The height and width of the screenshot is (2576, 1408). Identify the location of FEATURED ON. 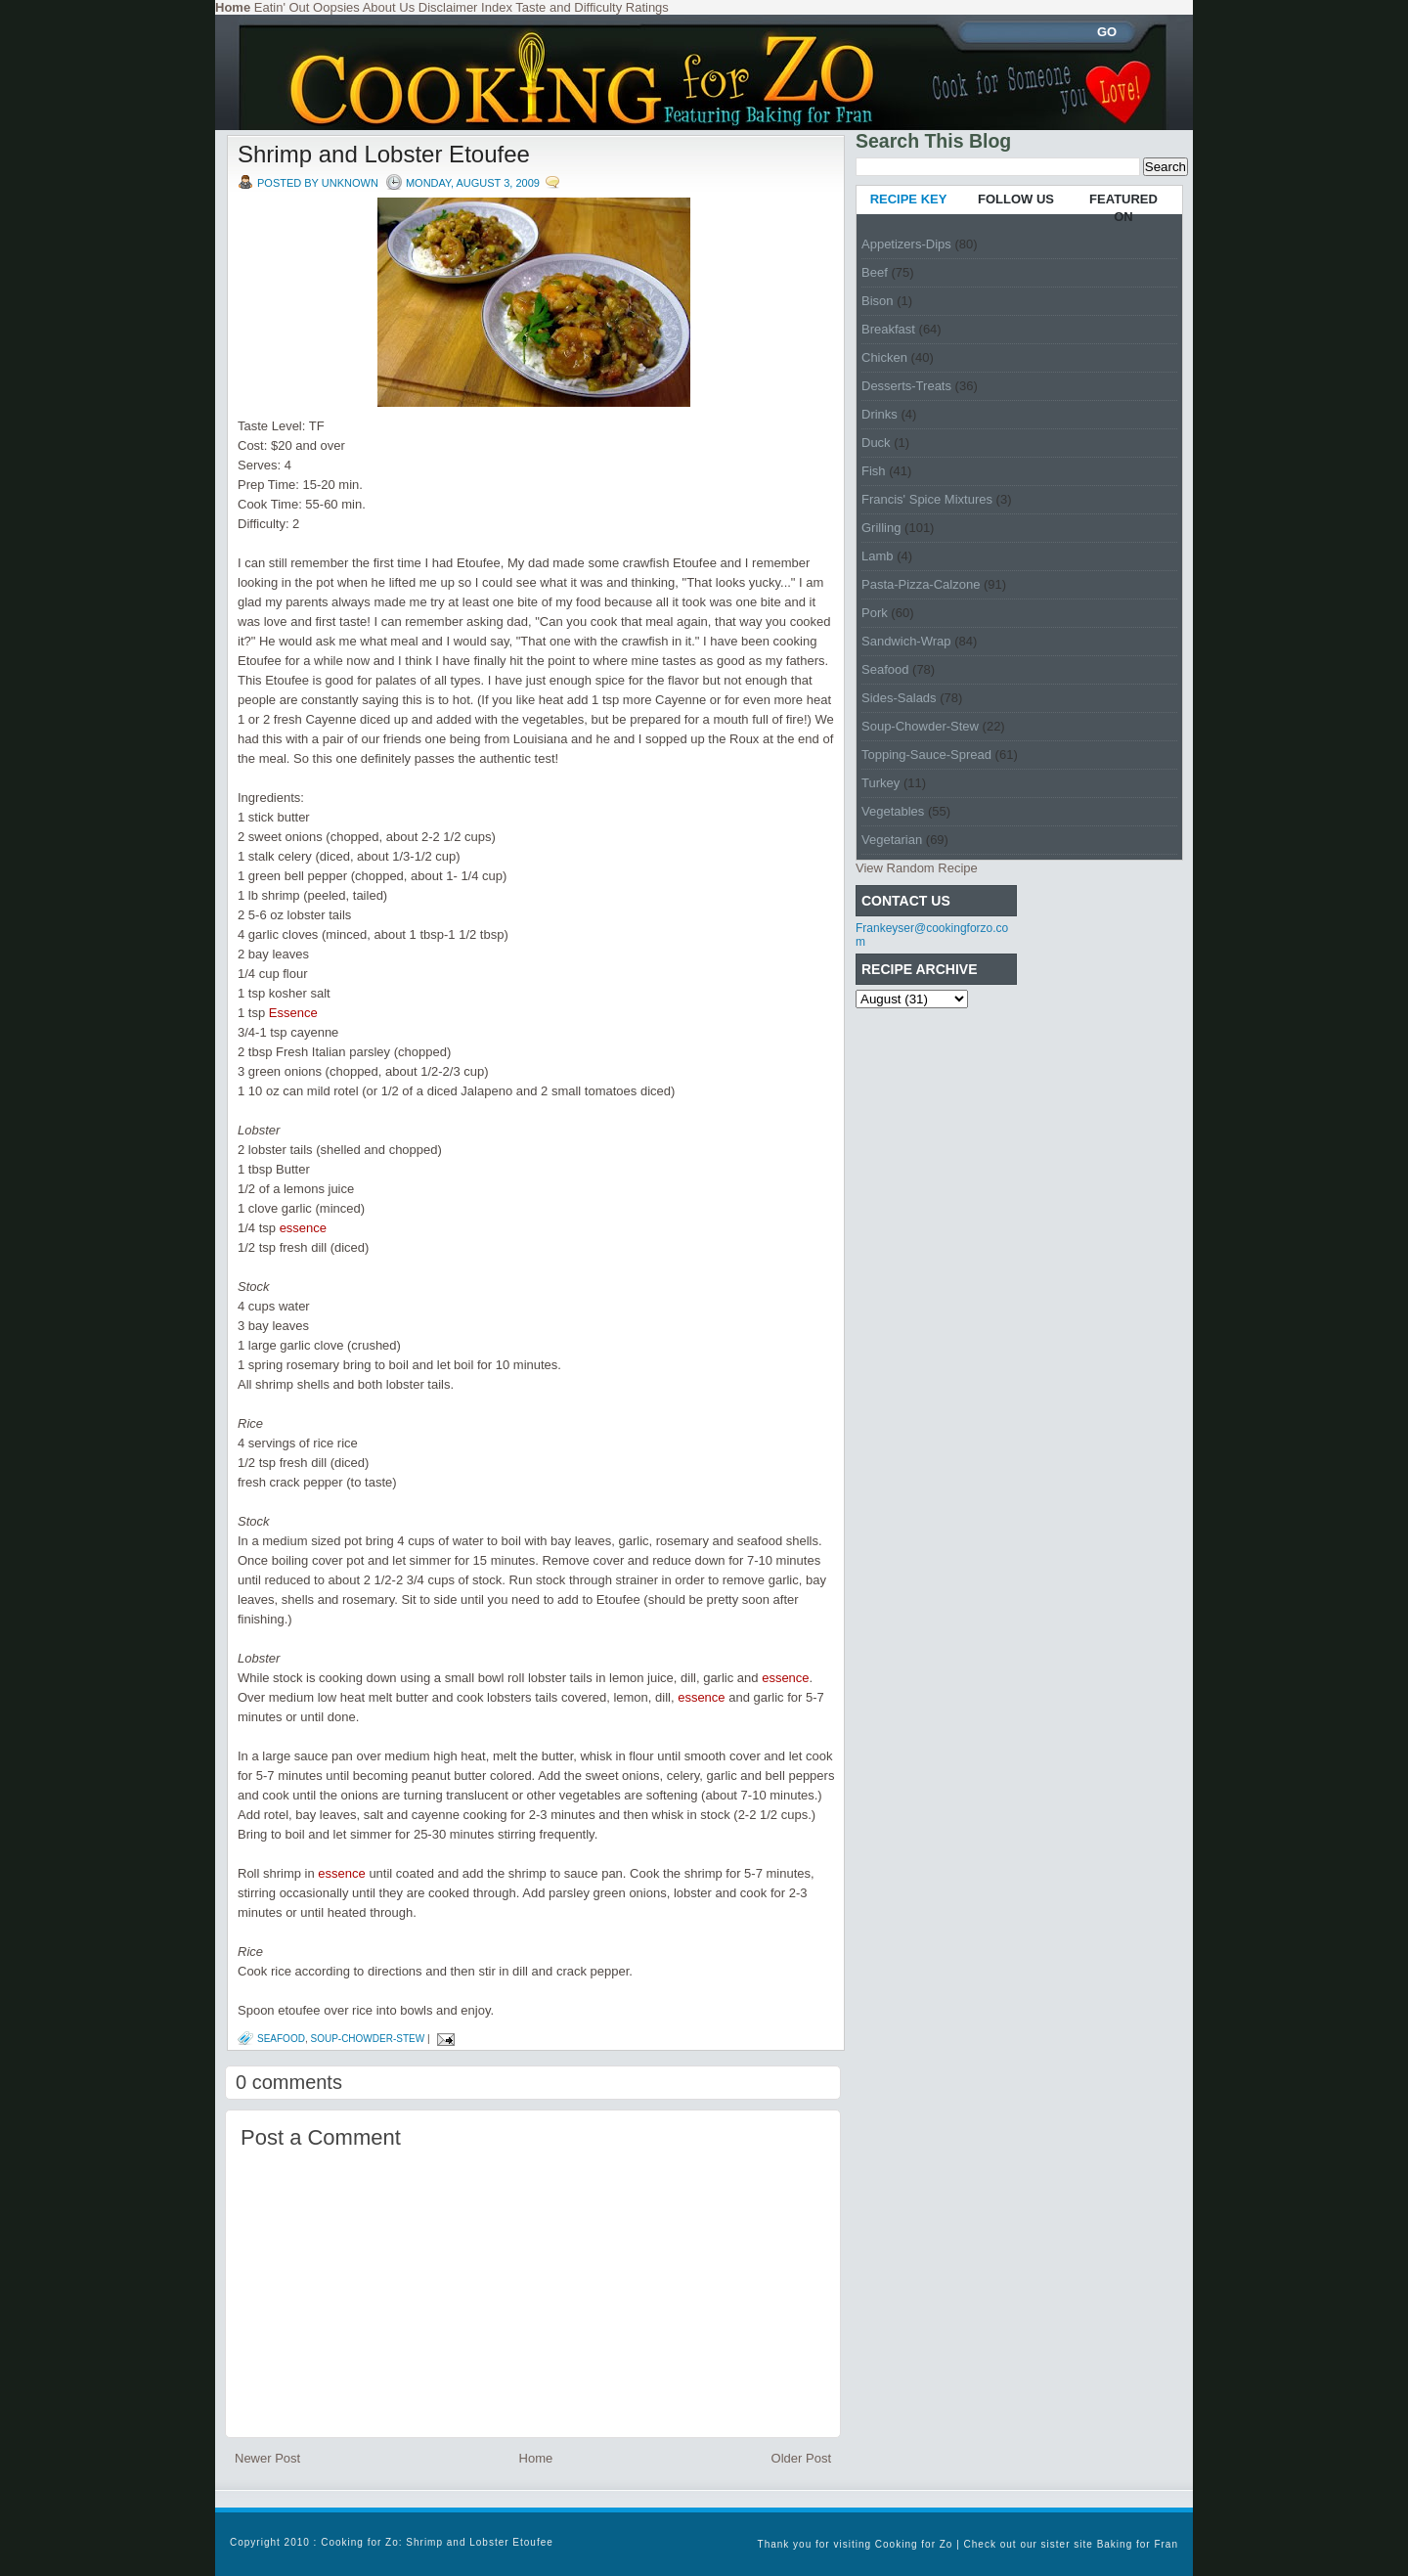
(1123, 208).